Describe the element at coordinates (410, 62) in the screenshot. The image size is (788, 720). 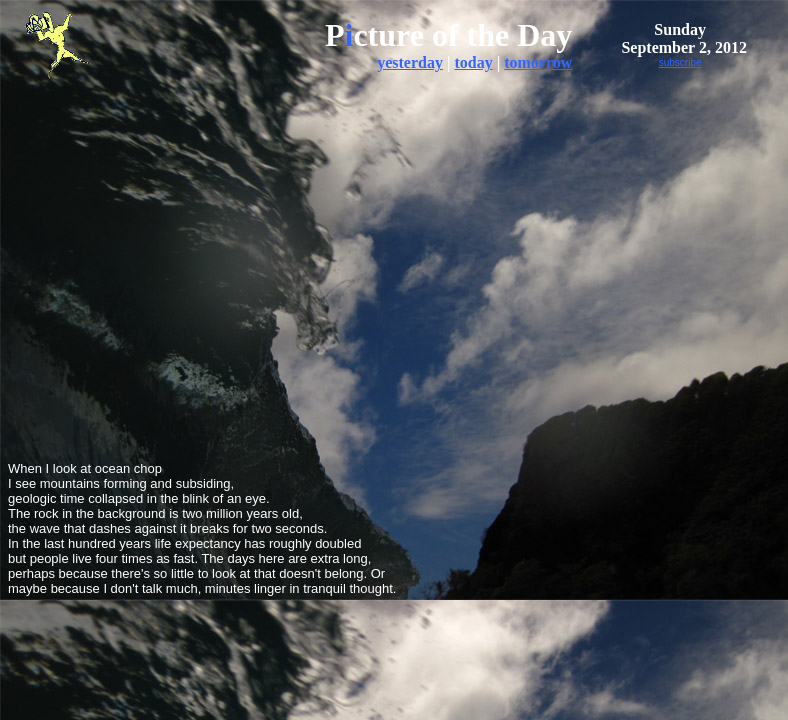
I see `yesterday` at that location.